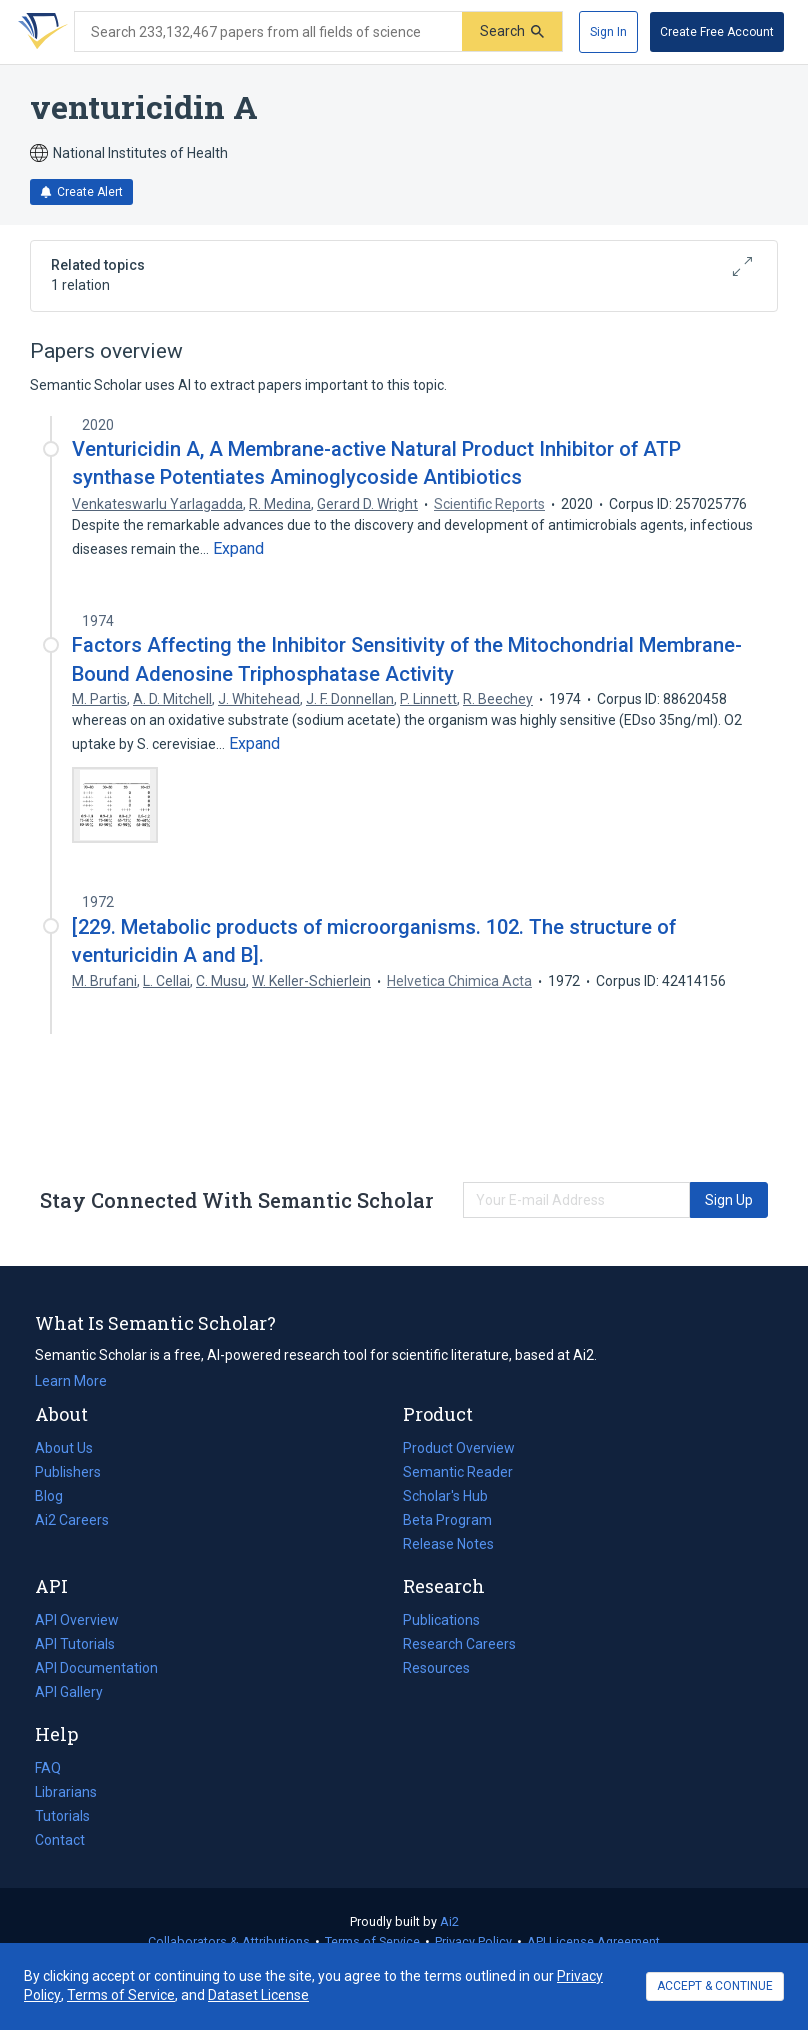  Describe the element at coordinates (372, 1941) in the screenshot. I see `Terms of Service` at that location.